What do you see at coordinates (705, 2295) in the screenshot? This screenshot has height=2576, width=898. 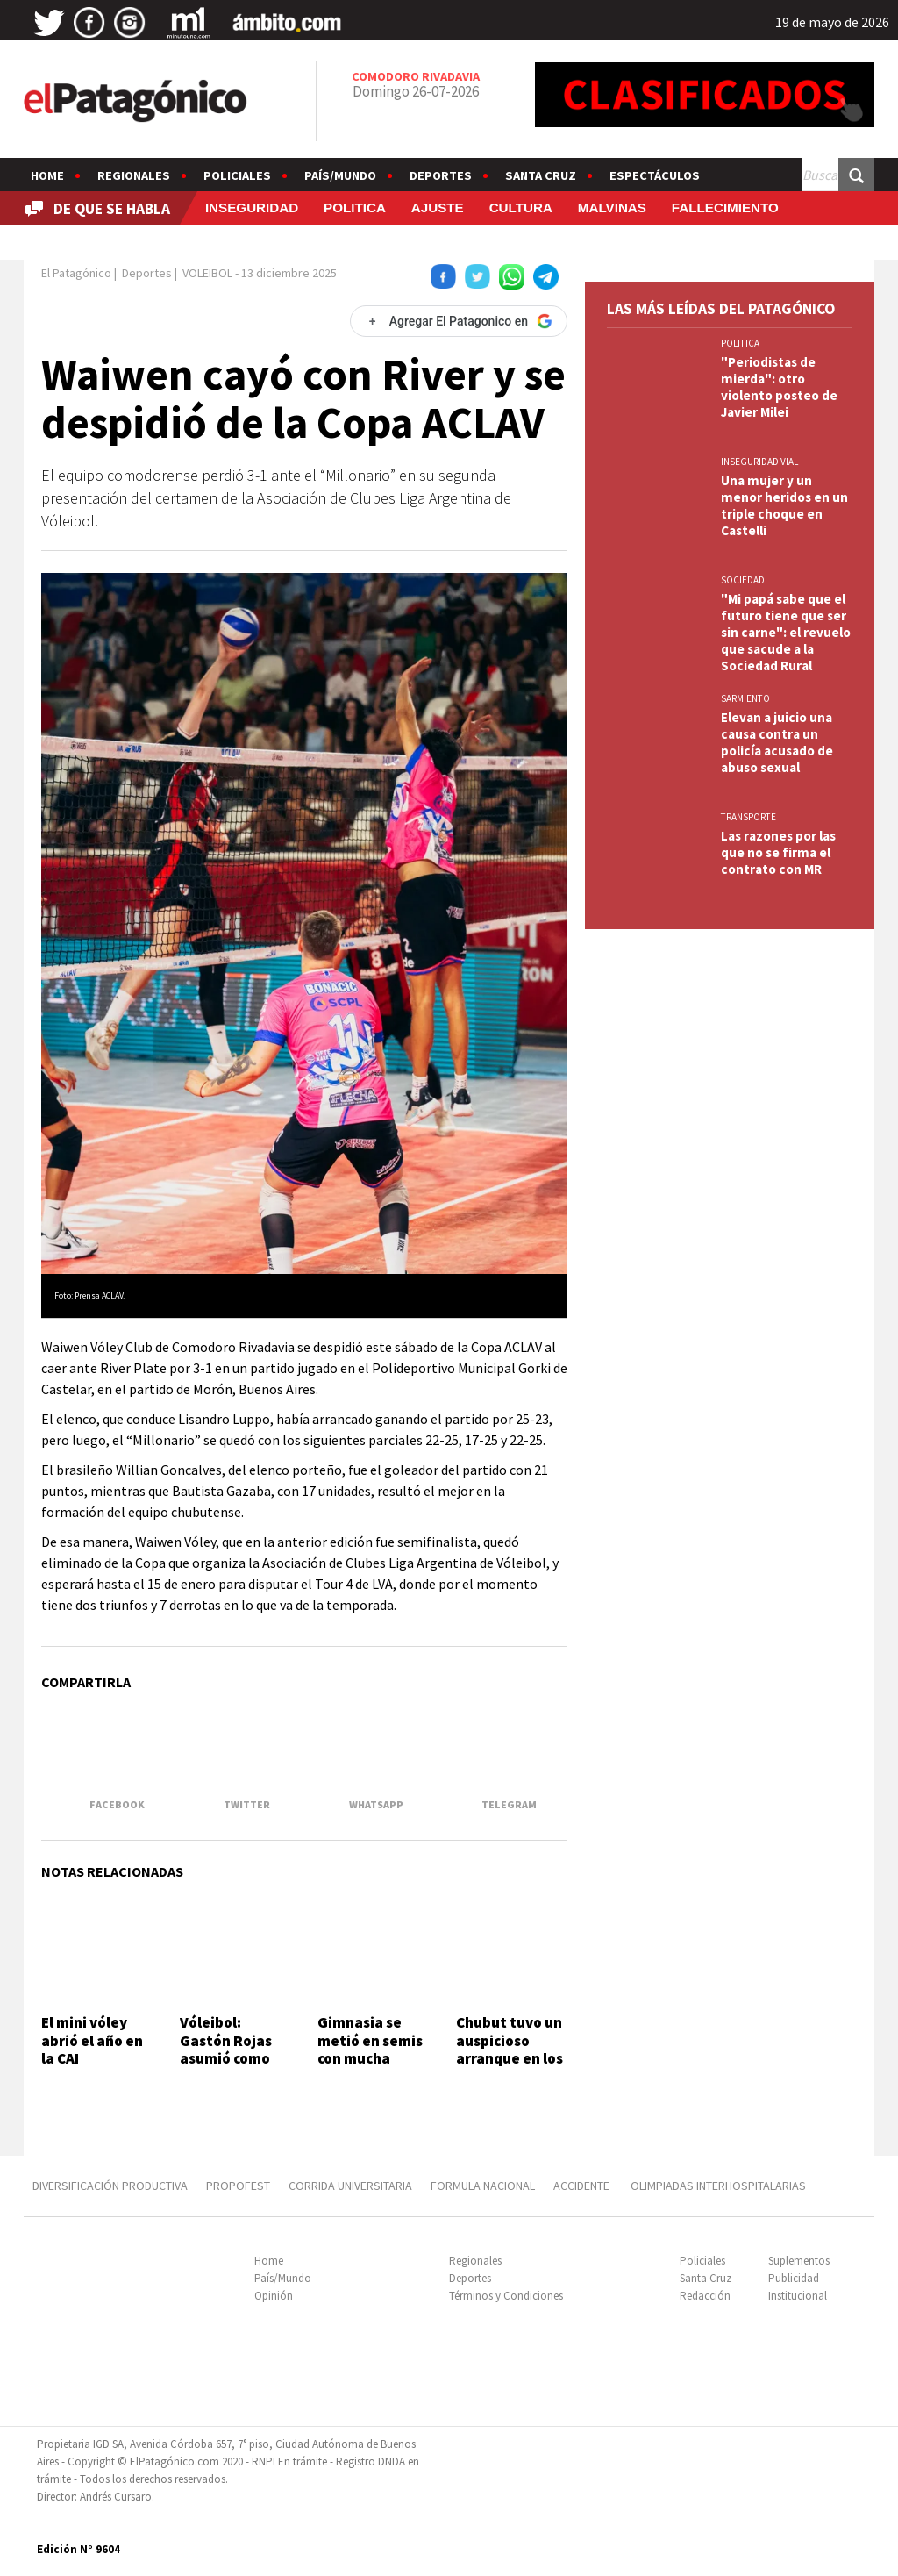 I see `Redacción` at bounding box center [705, 2295].